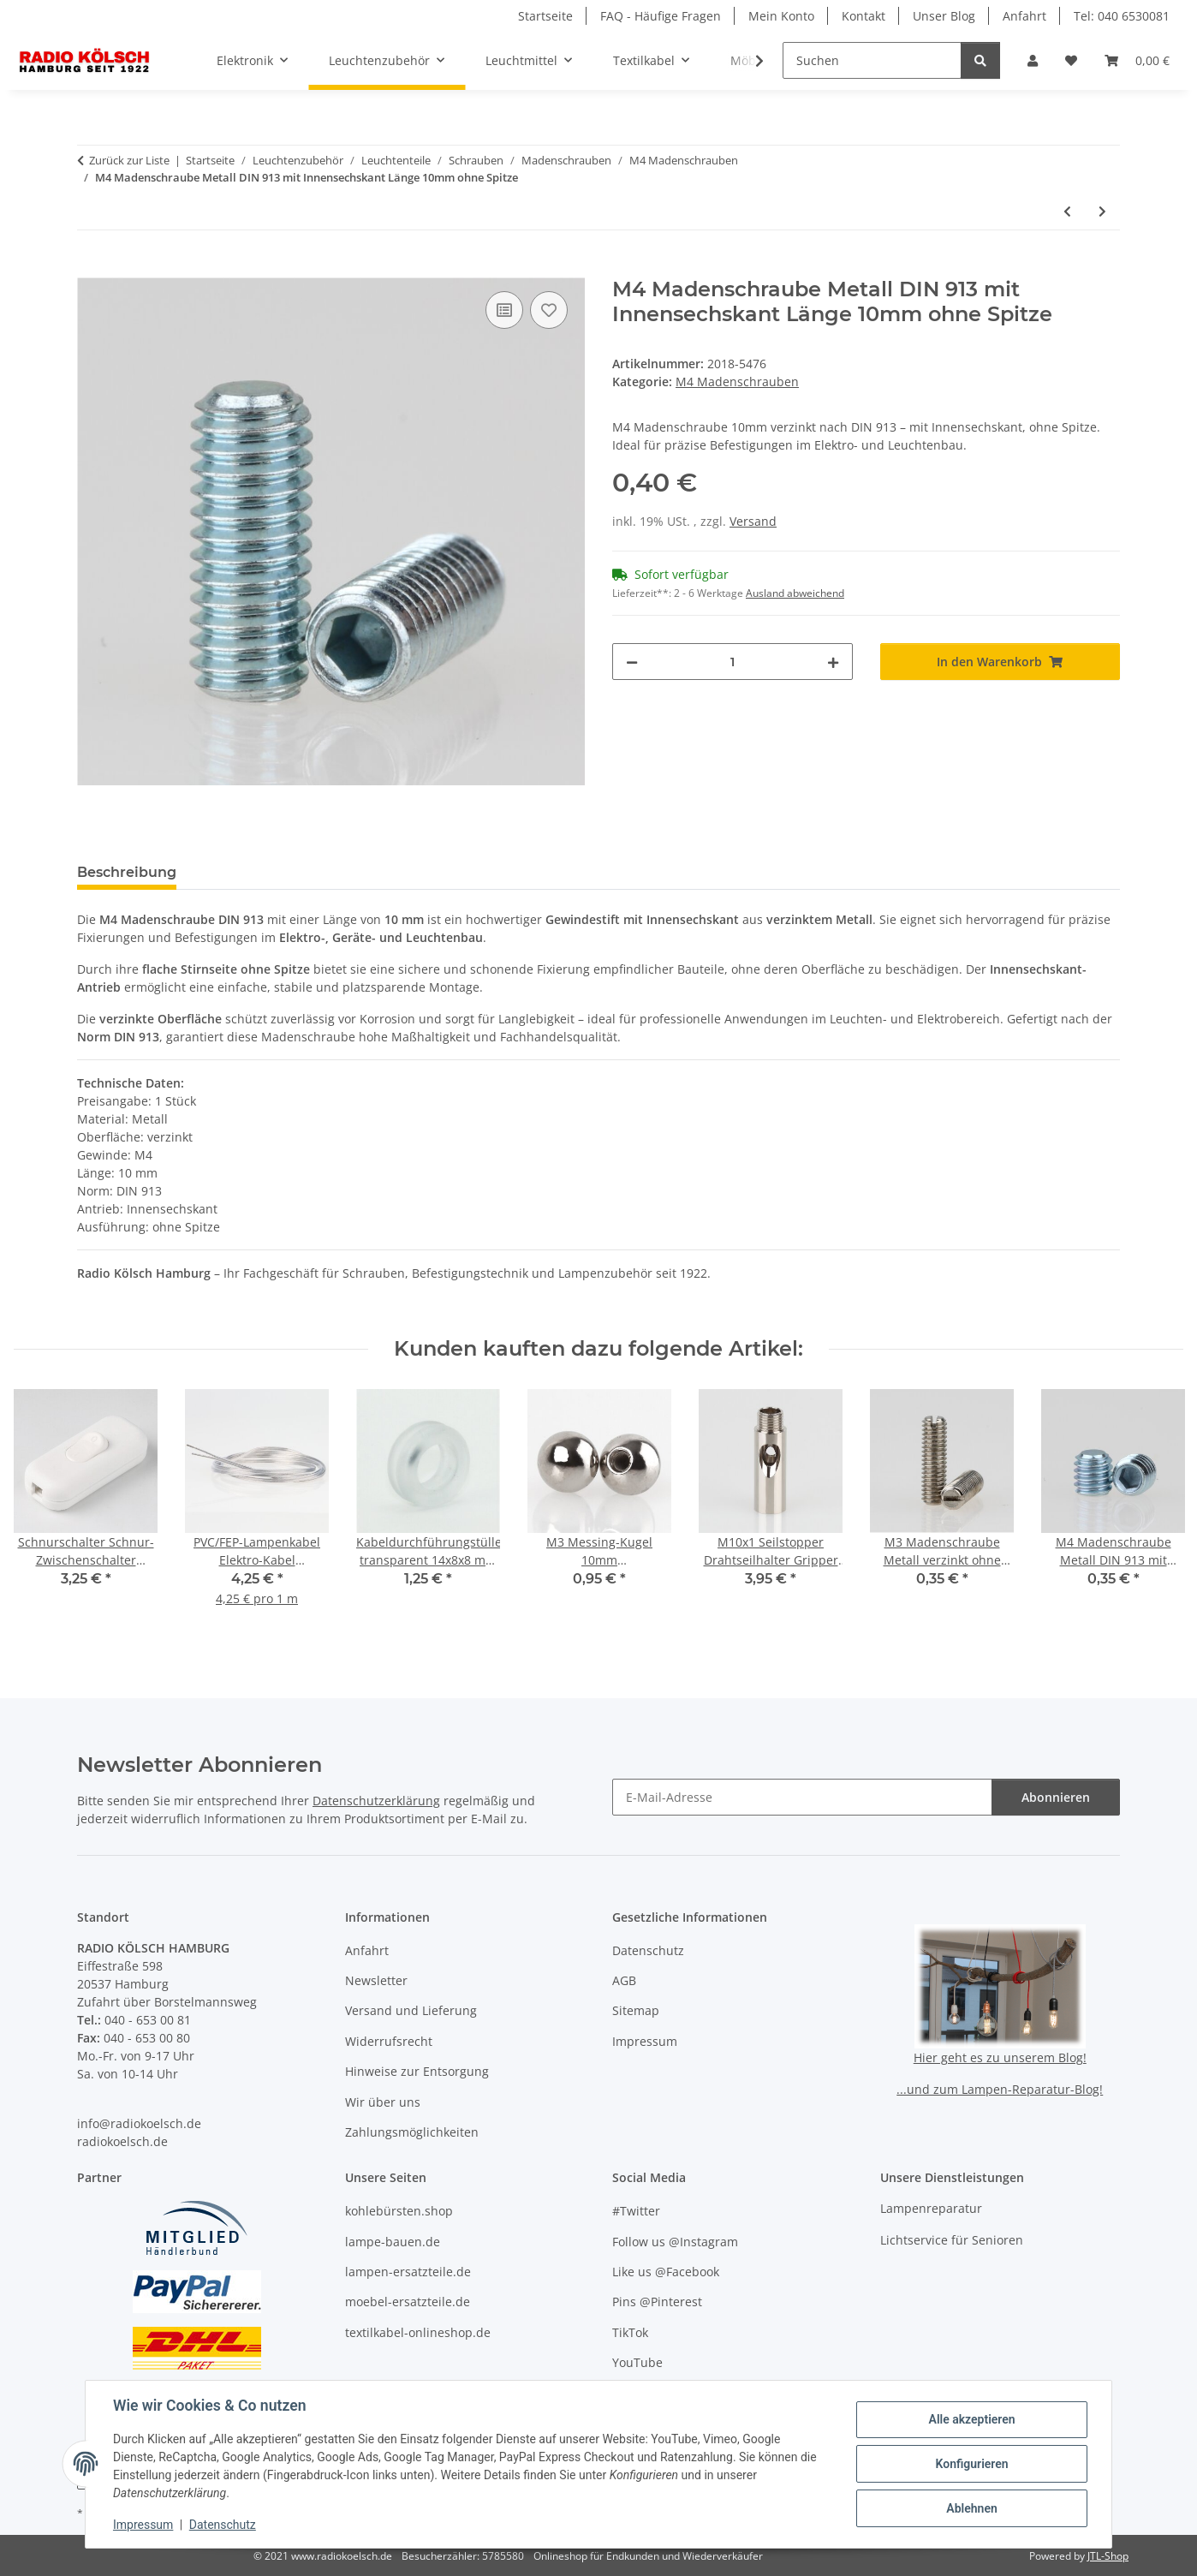 The width and height of the screenshot is (1197, 2576). I want to click on Alle akzeptieren, so click(971, 2419).